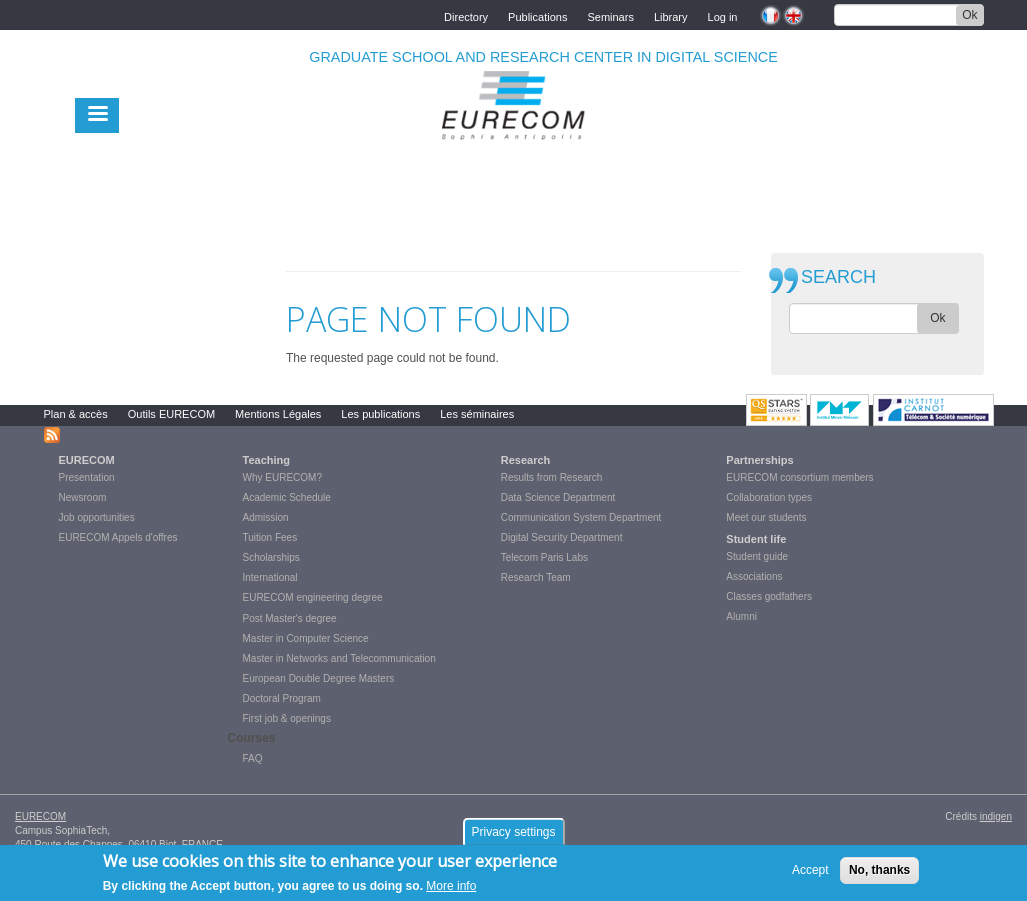  Describe the element at coordinates (723, 15) in the screenshot. I see `Log in` at that location.